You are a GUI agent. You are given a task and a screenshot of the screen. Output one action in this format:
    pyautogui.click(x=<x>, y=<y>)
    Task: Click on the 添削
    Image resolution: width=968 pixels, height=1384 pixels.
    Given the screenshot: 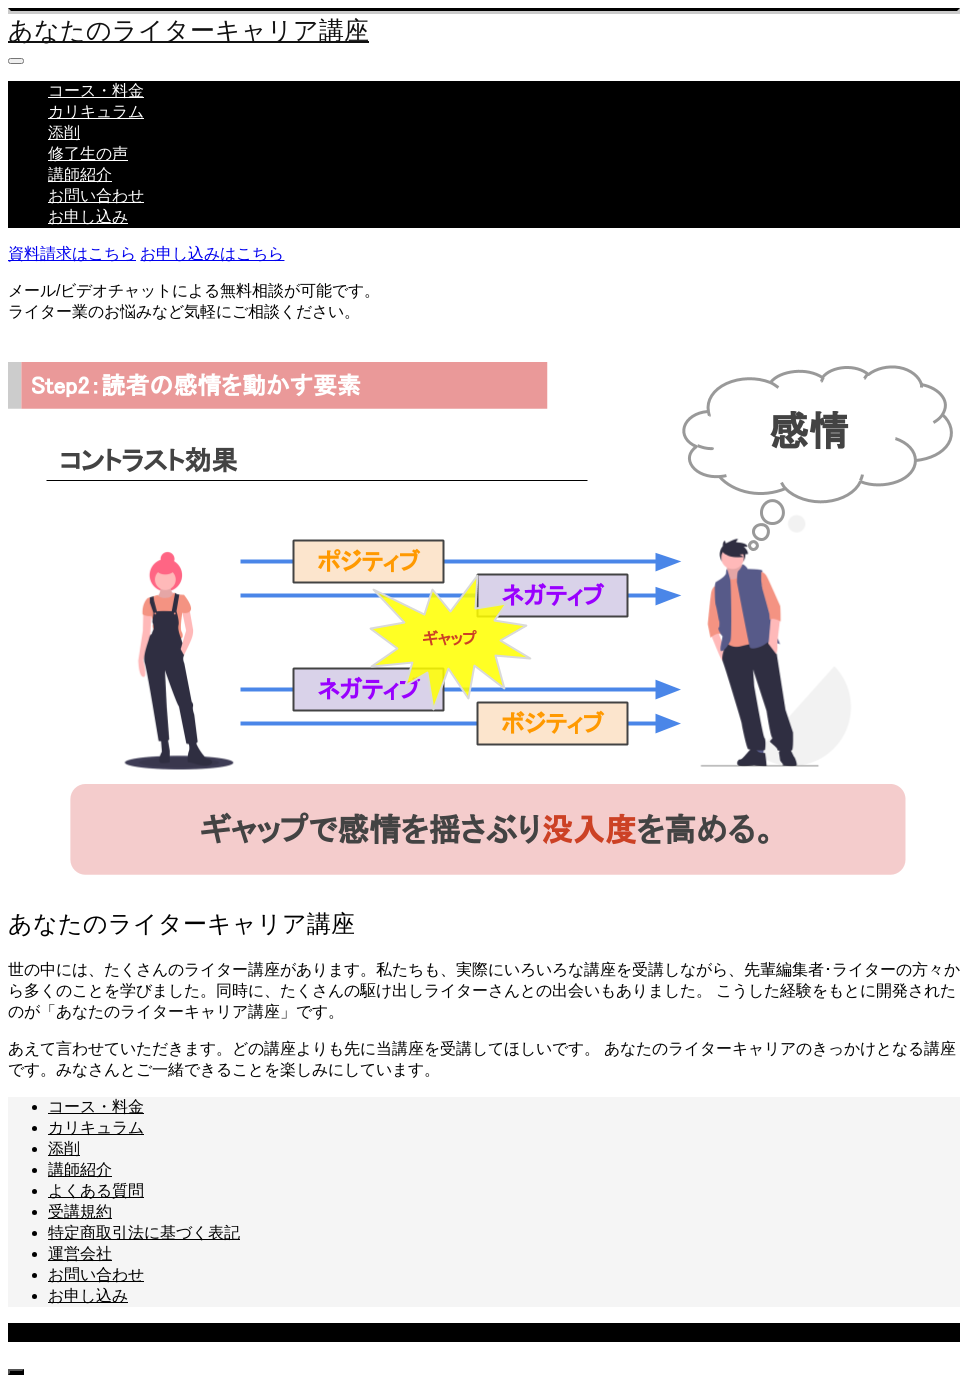 What is the action you would take?
    pyautogui.click(x=64, y=132)
    